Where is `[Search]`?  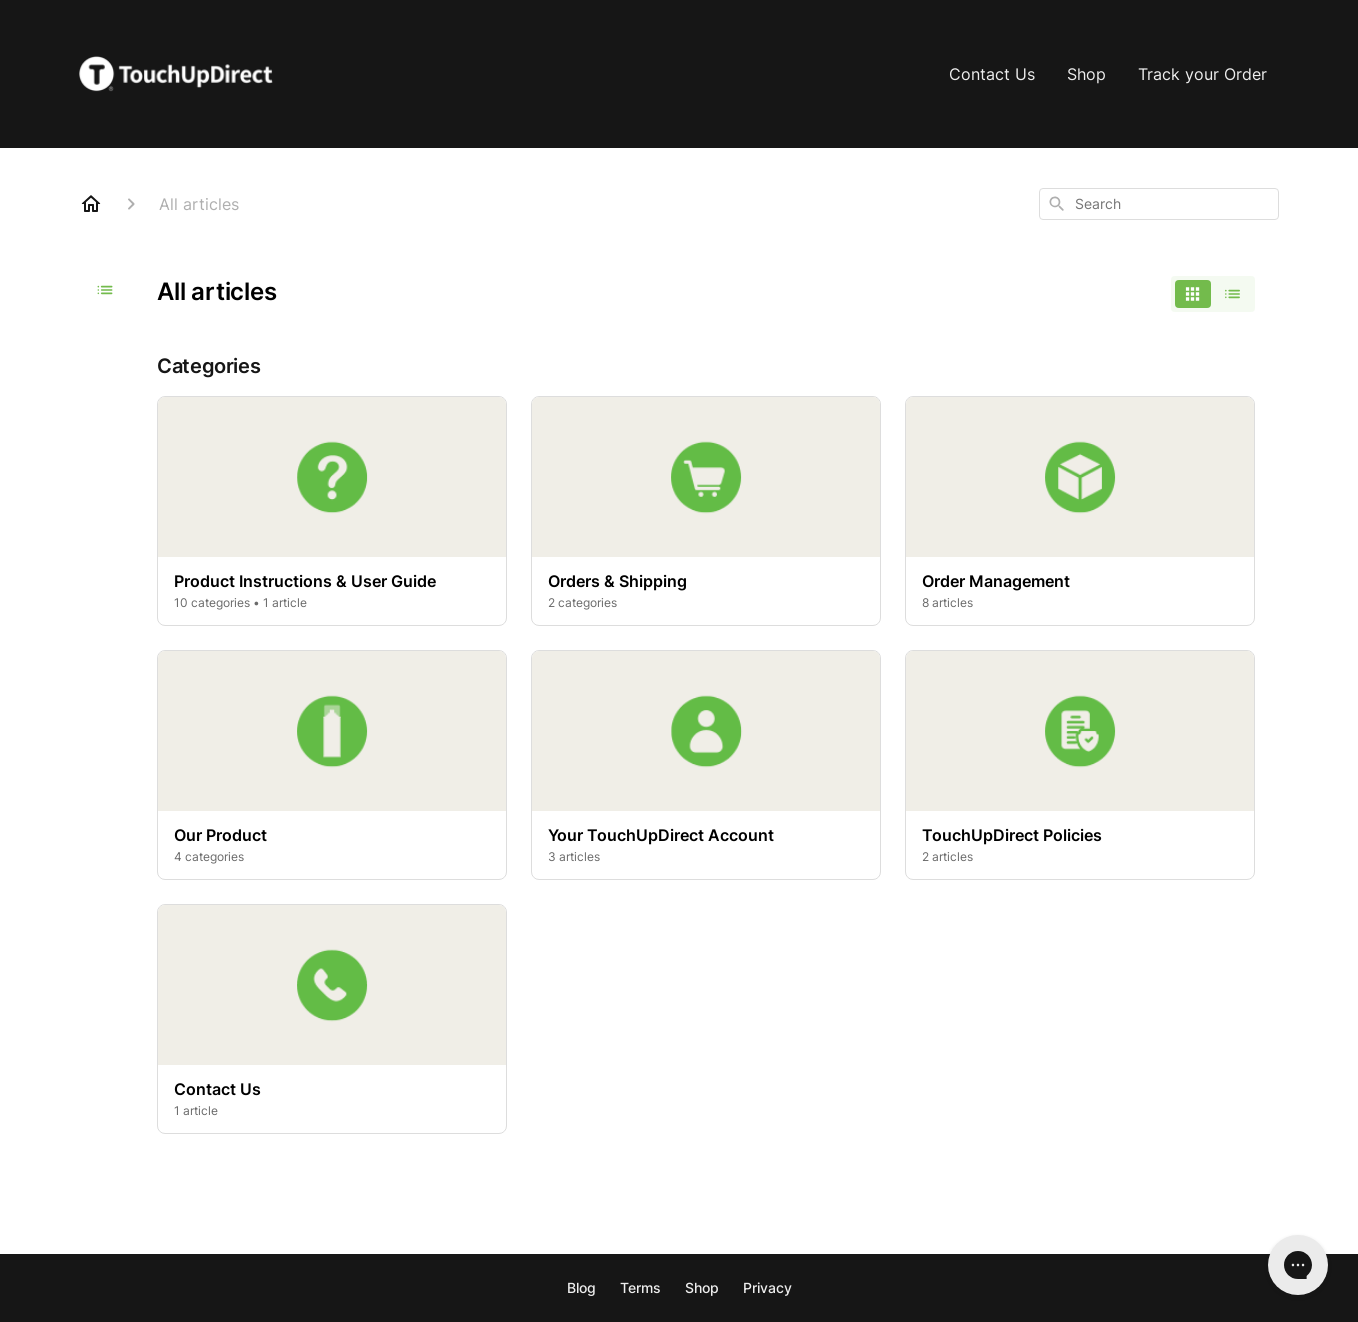
[Search] is located at coordinates (1057, 204).